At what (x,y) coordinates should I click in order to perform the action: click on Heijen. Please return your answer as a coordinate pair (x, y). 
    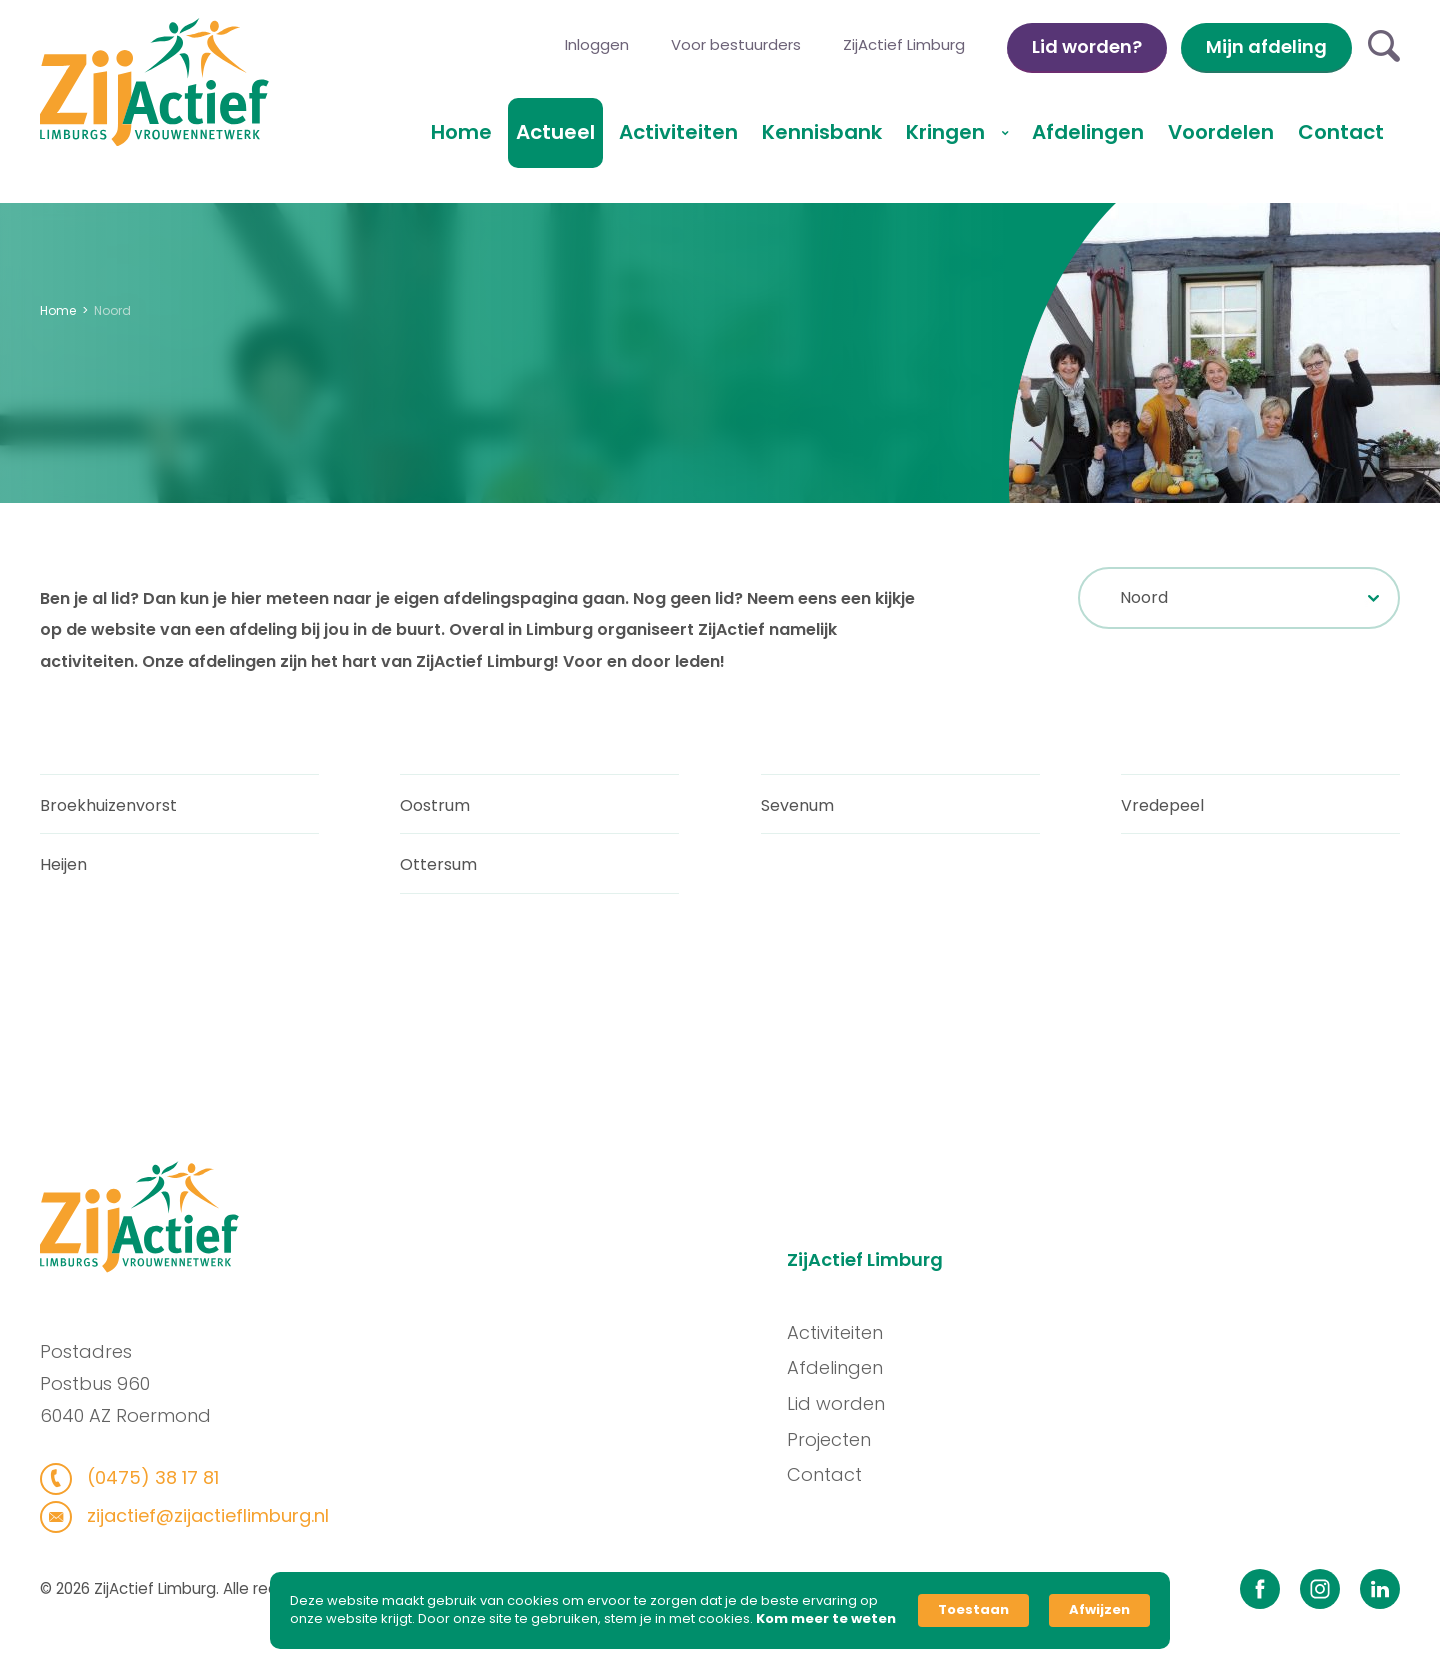
    Looking at the image, I should click on (63, 870).